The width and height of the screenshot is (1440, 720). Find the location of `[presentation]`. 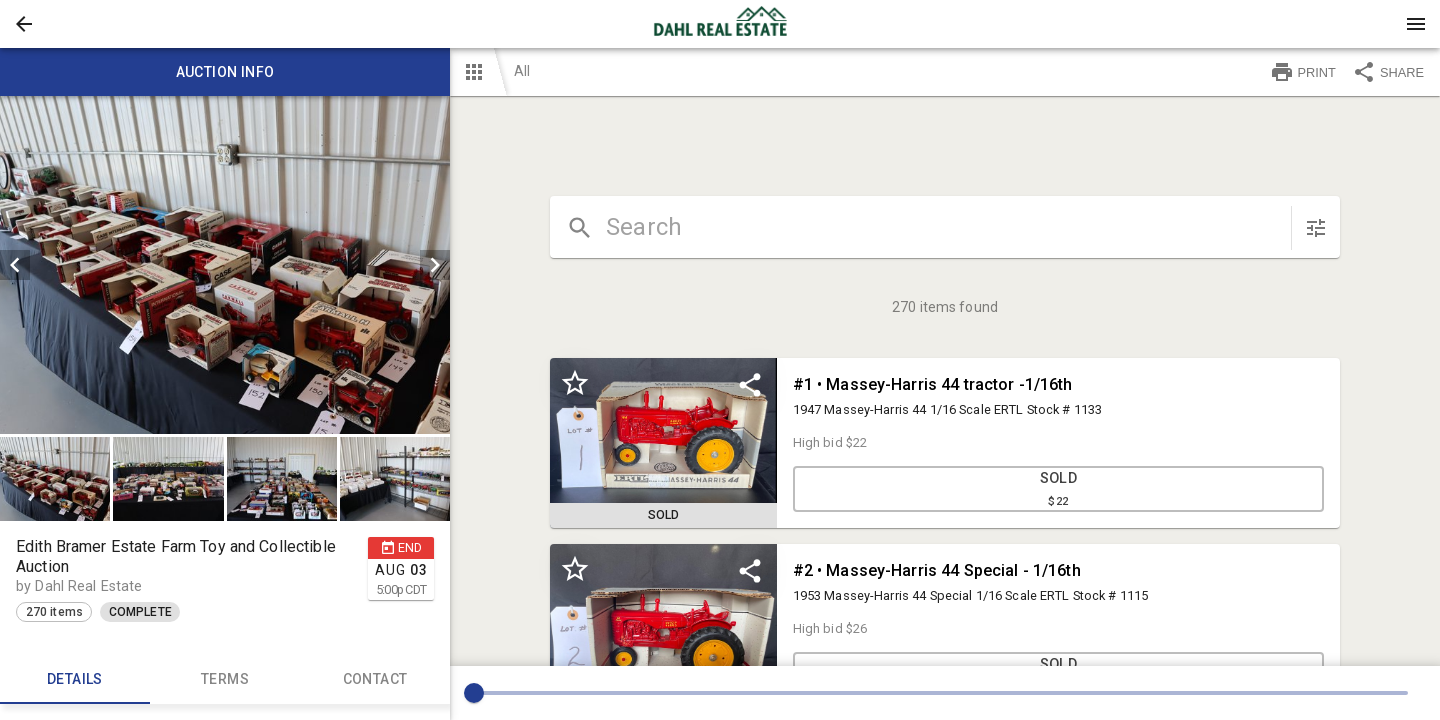

[presentation] is located at coordinates (720, 24).